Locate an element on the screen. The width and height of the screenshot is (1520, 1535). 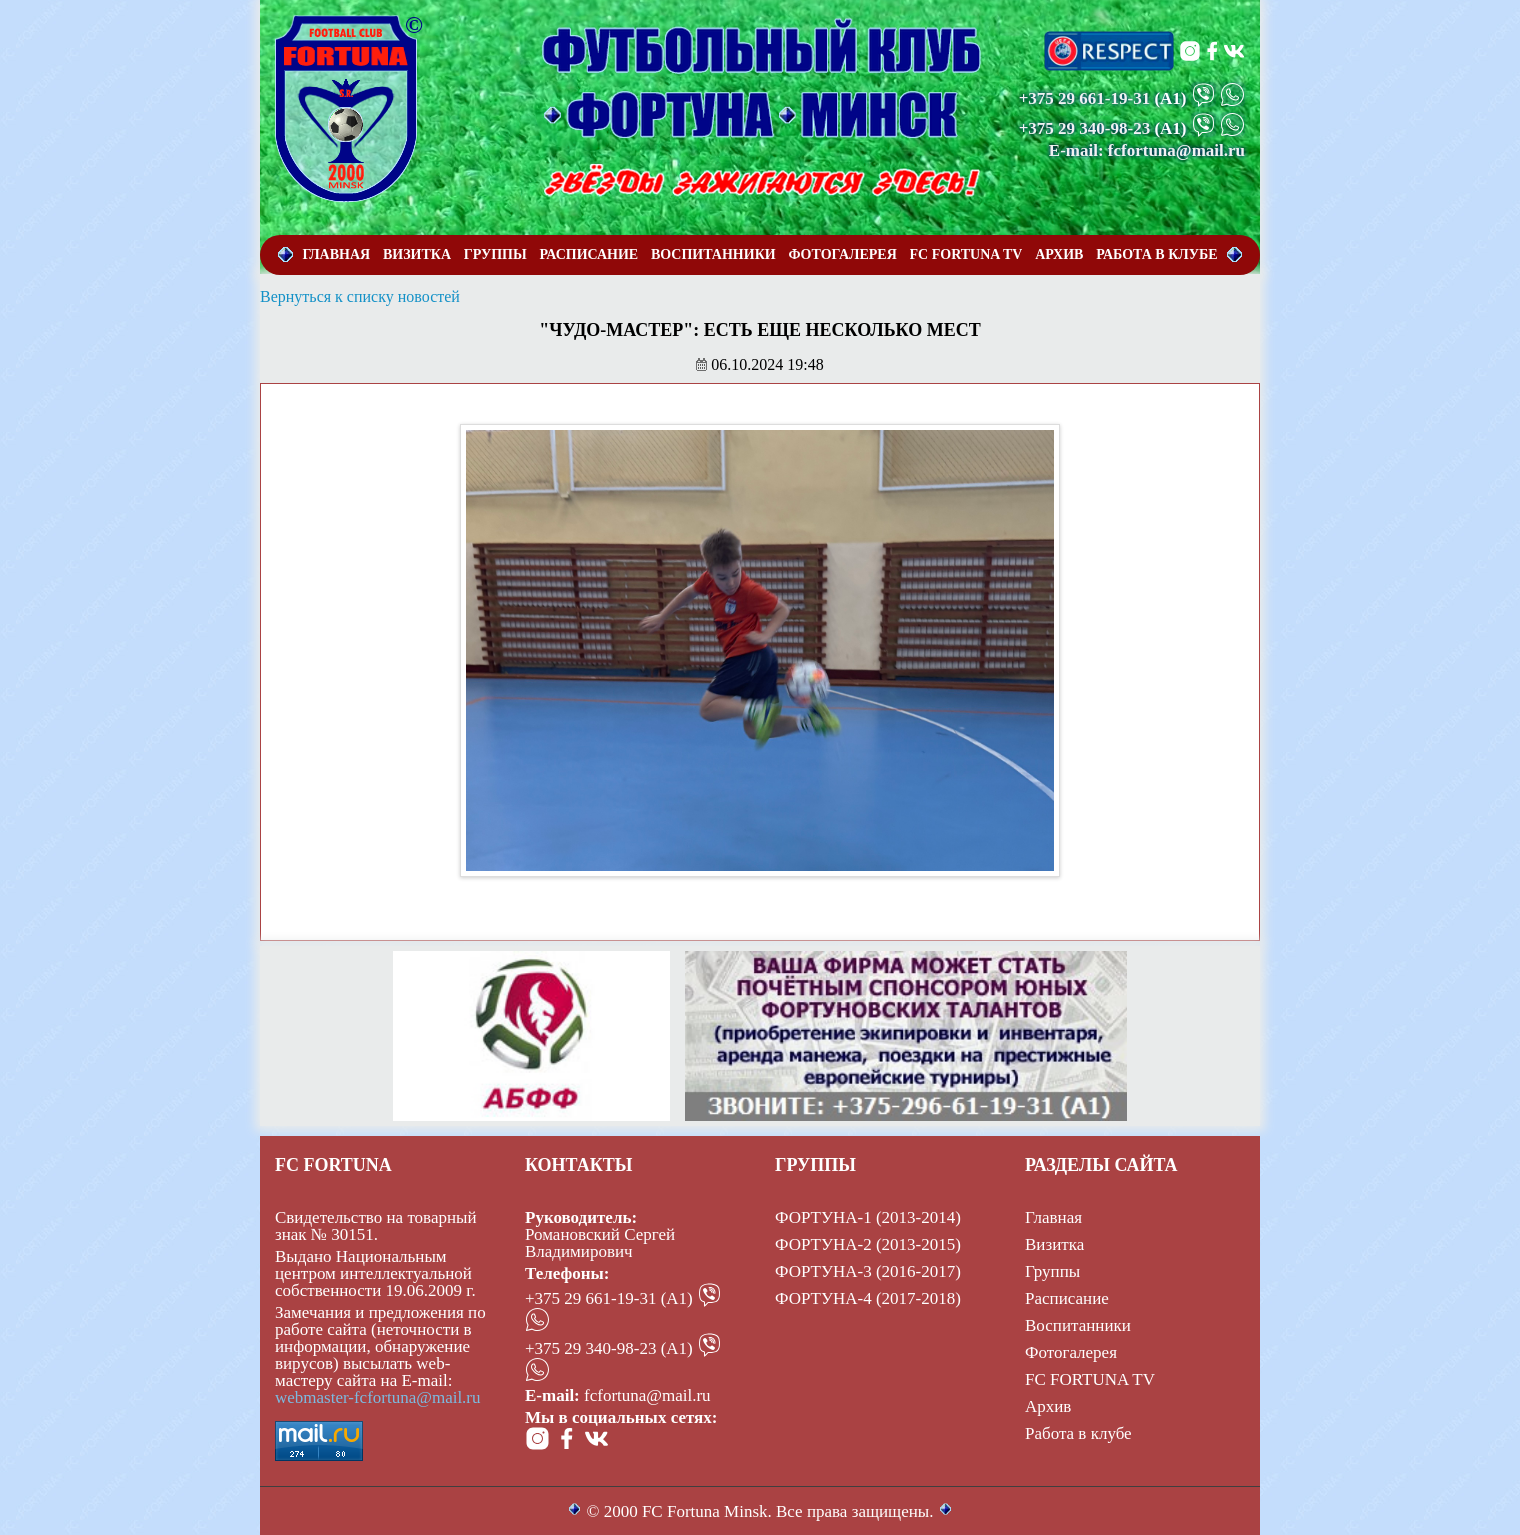
fcfortuna@mail.ru is located at coordinates (647, 1395).